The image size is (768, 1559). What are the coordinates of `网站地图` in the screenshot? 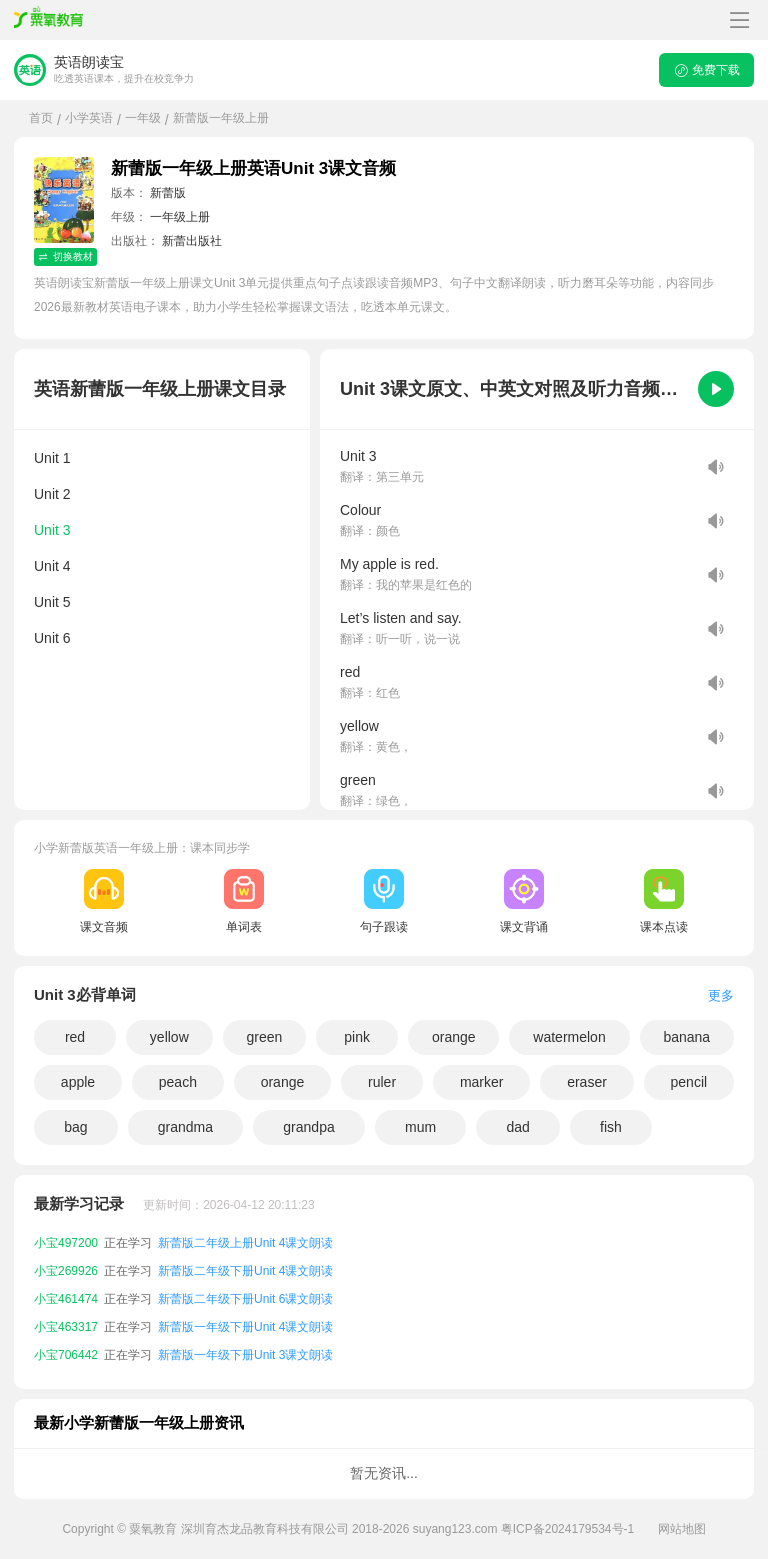 It's located at (682, 1529).